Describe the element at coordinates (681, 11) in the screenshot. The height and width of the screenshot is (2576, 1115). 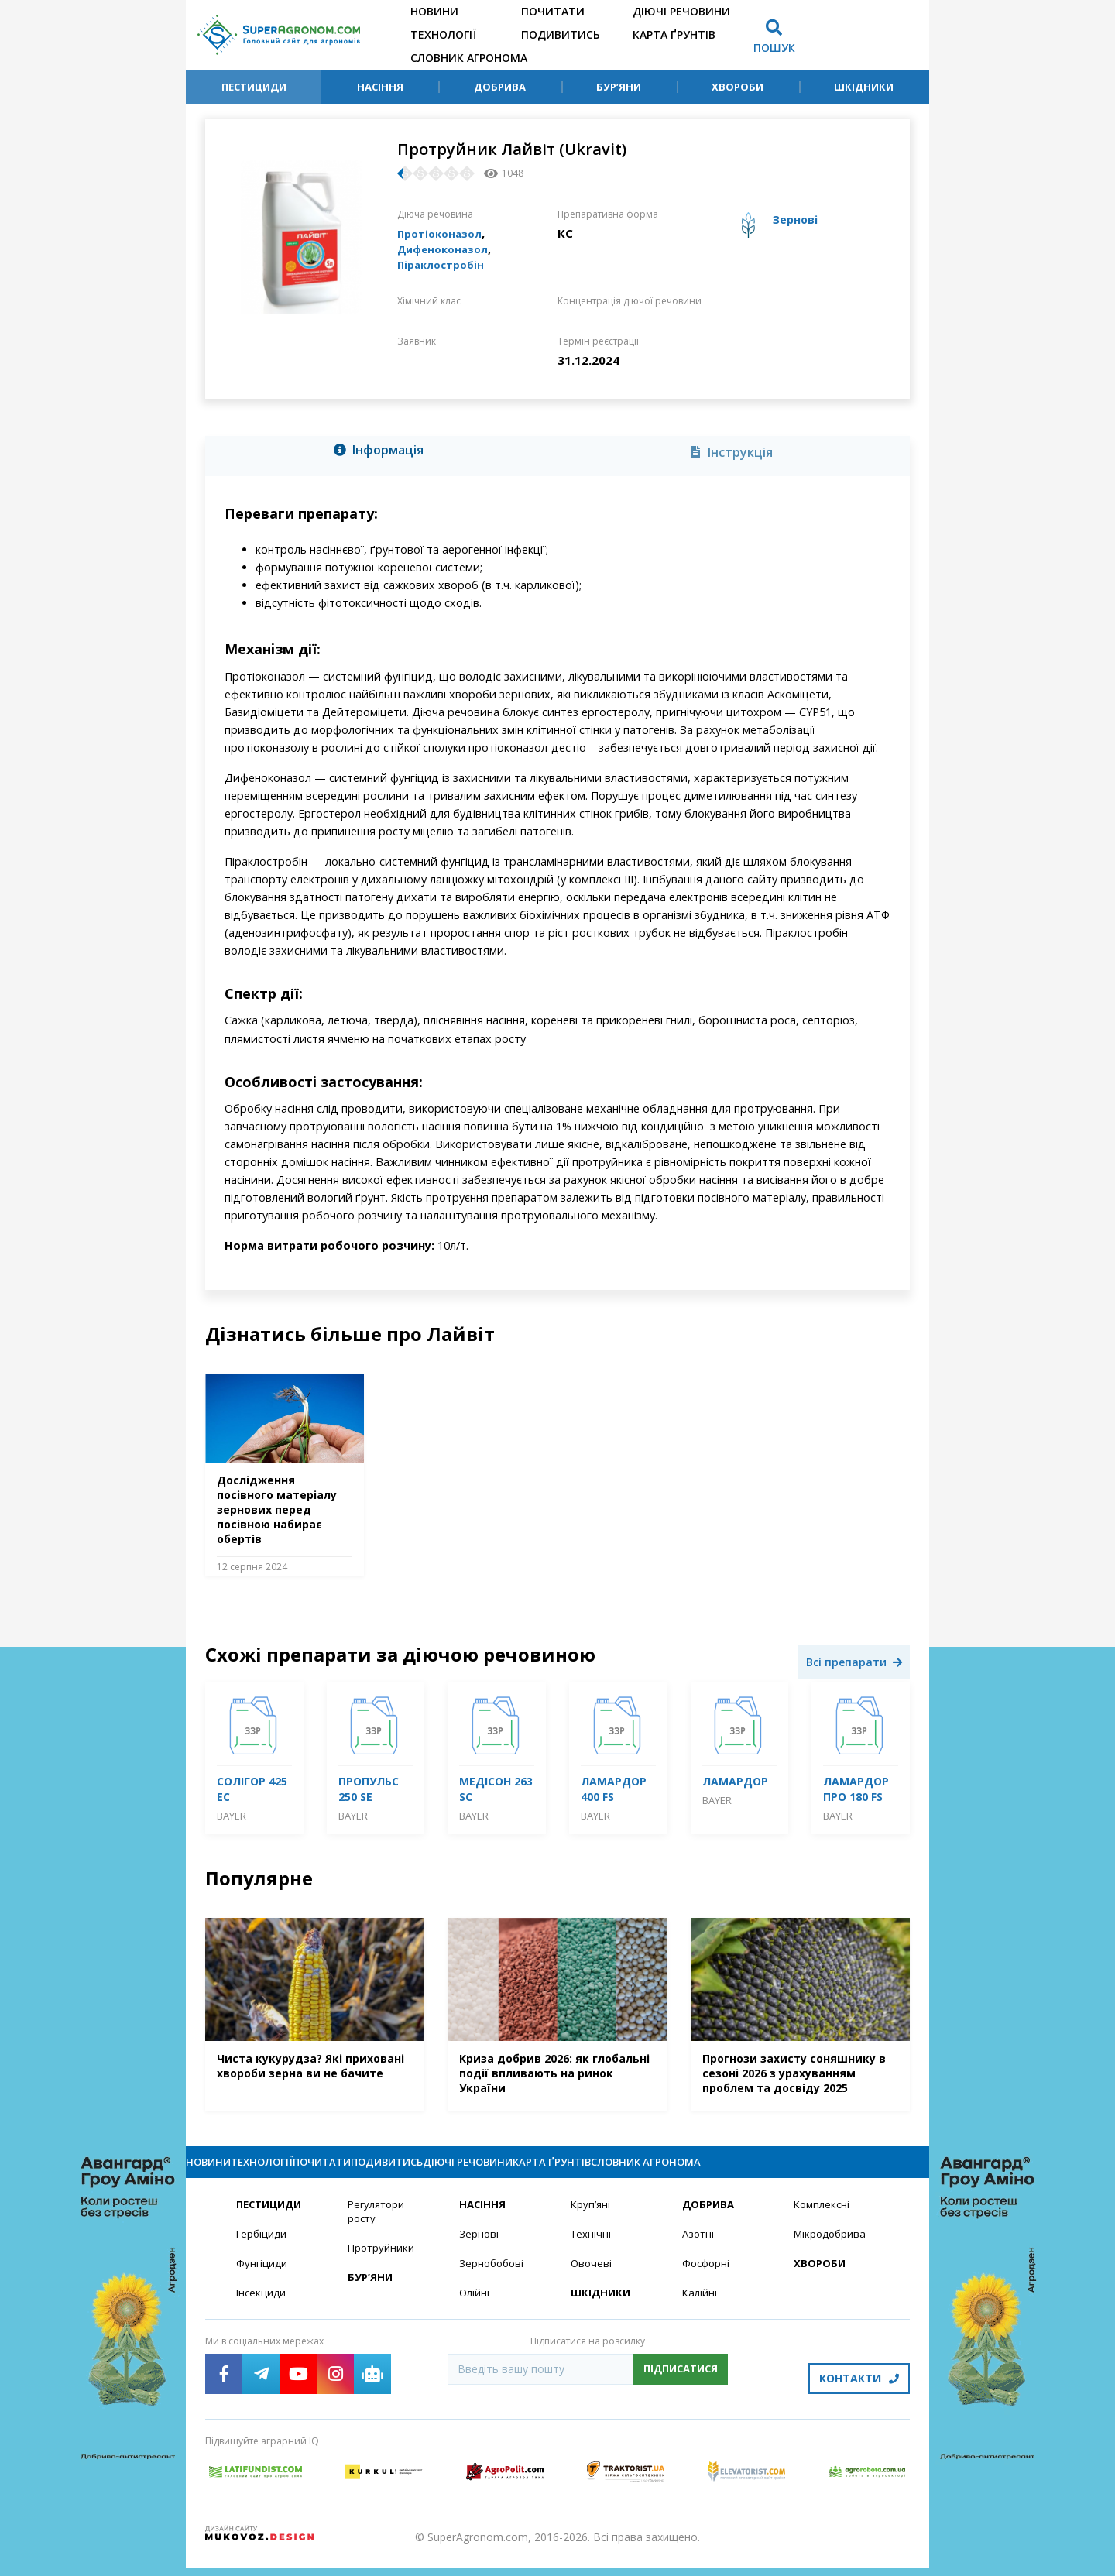
I see `Діючі речовини` at that location.